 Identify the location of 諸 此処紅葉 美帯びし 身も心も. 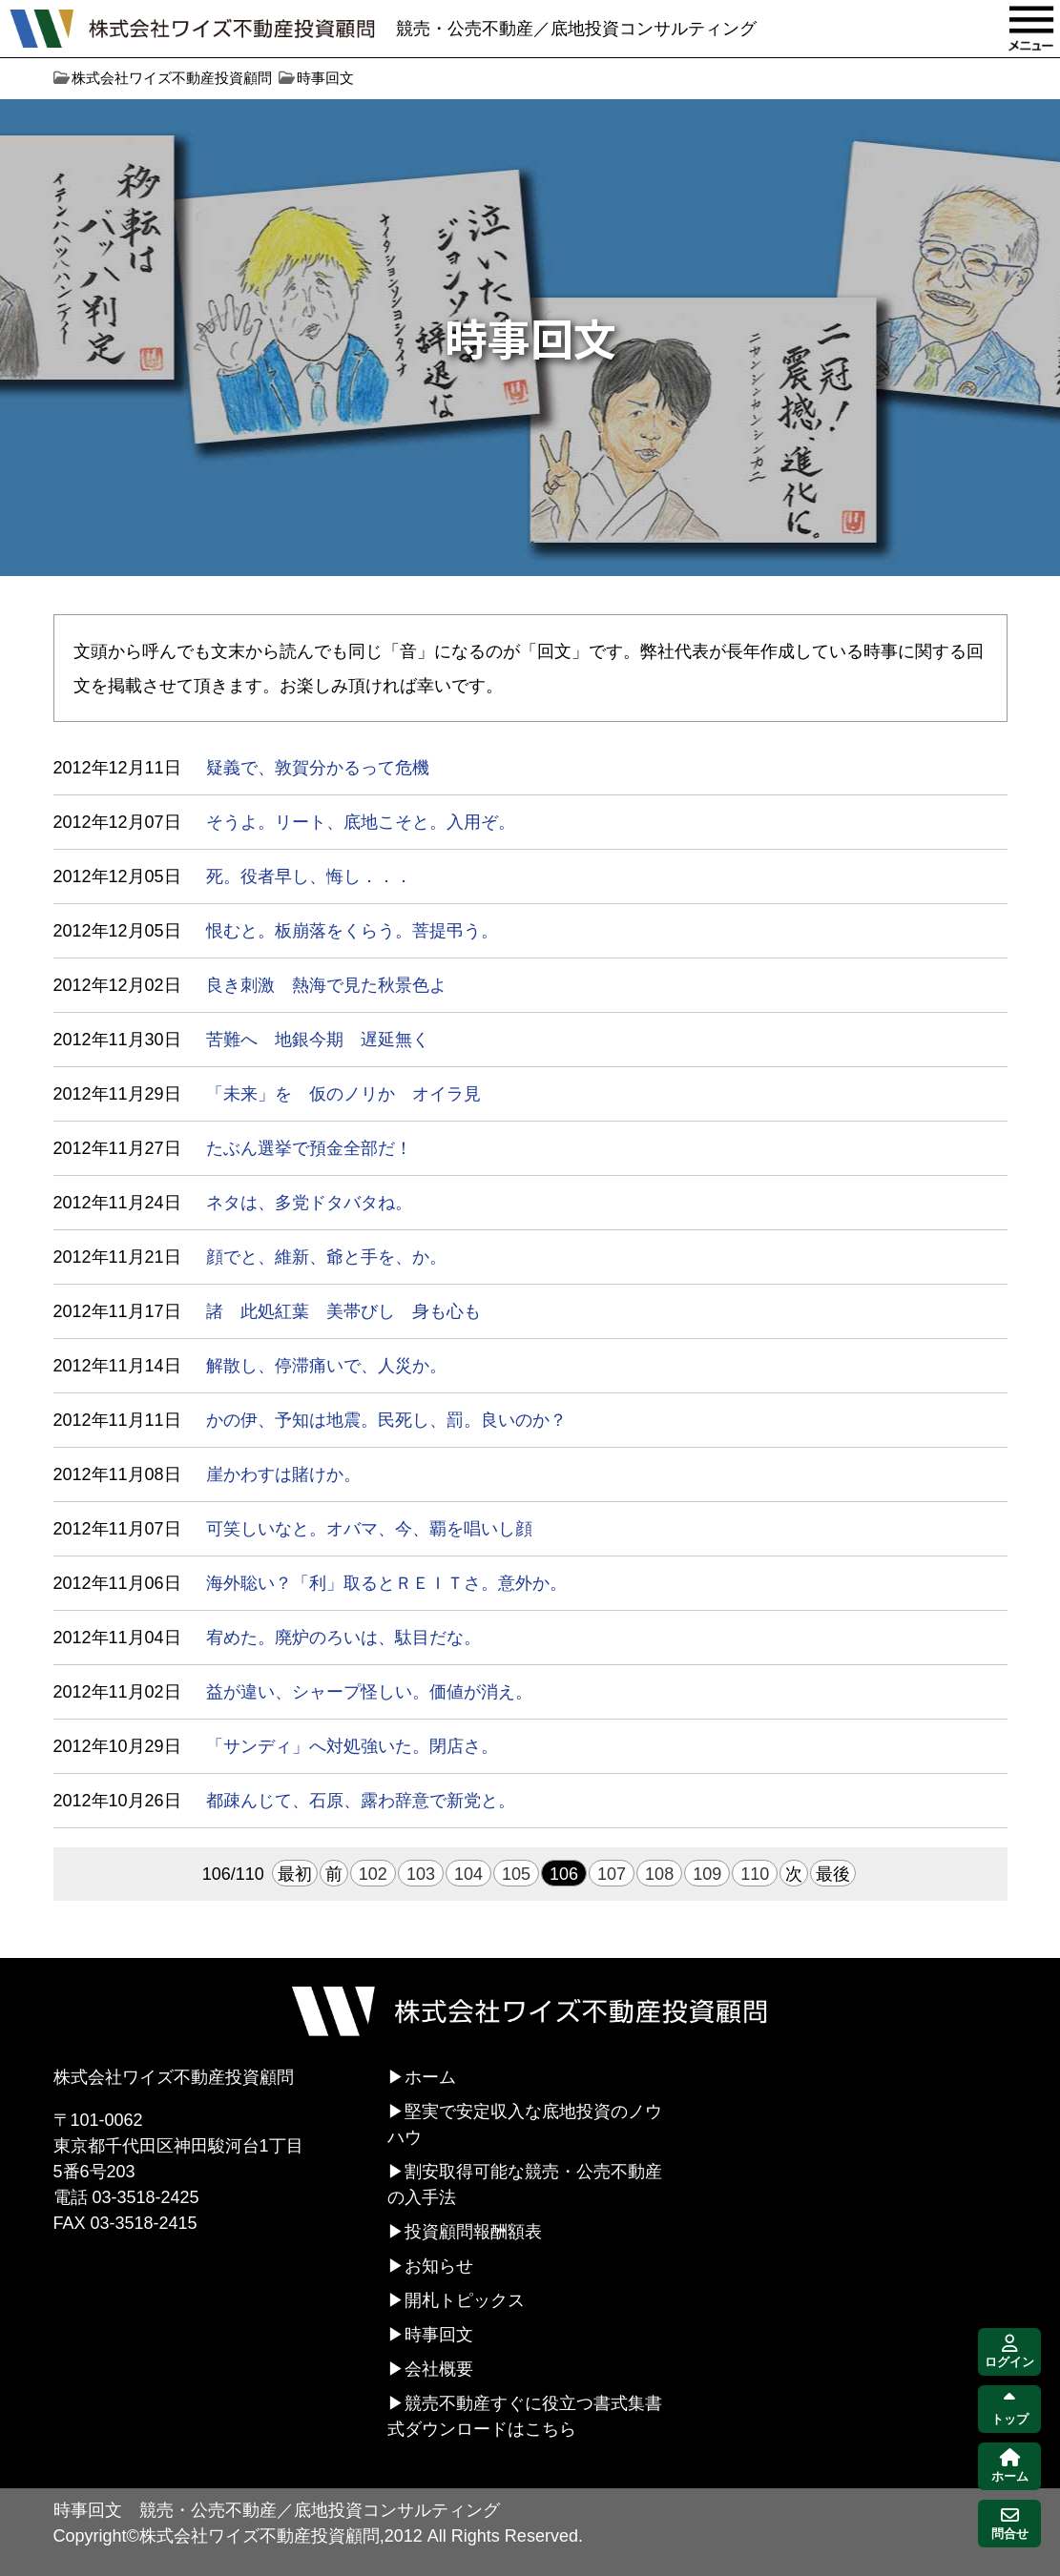
(343, 1311).